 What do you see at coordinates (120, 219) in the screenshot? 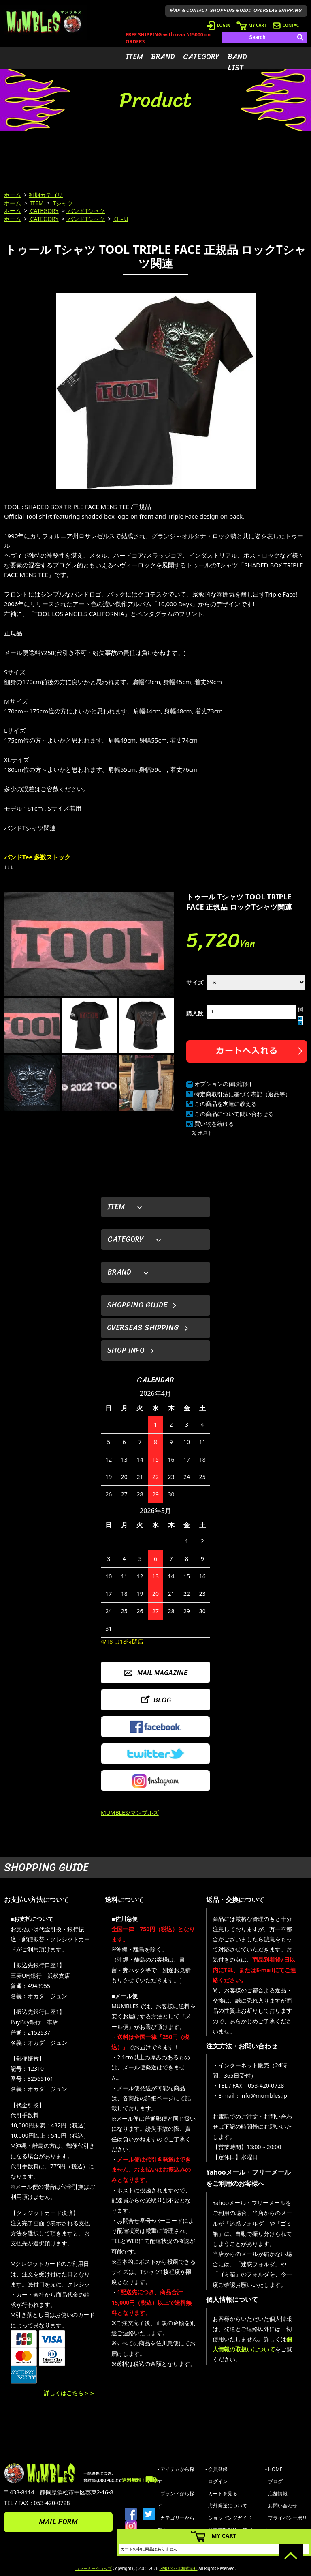
I see `O～U` at bounding box center [120, 219].